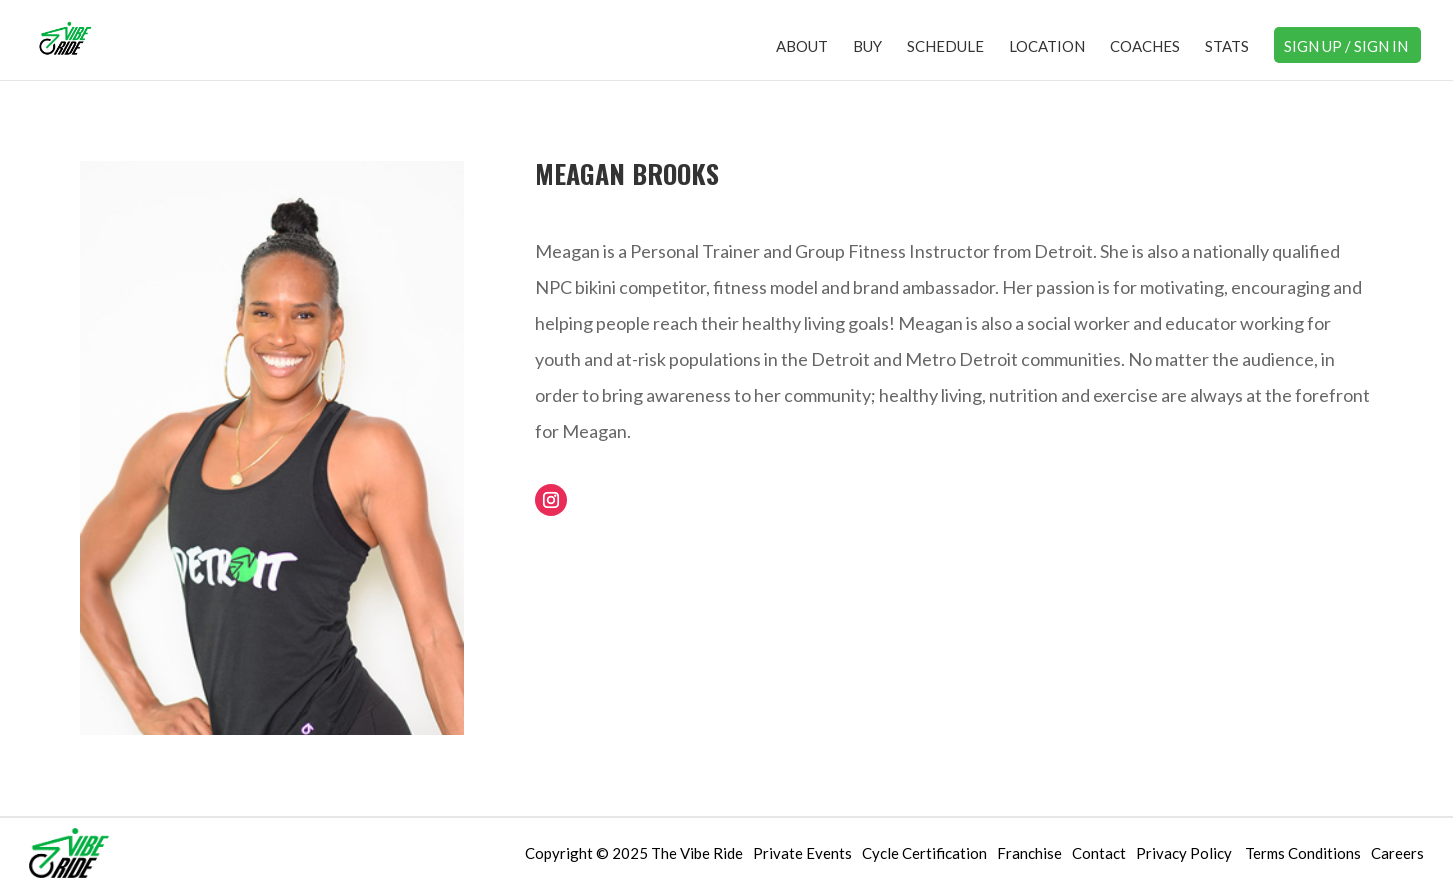  Describe the element at coordinates (924, 853) in the screenshot. I see `Cycle Certification` at that location.